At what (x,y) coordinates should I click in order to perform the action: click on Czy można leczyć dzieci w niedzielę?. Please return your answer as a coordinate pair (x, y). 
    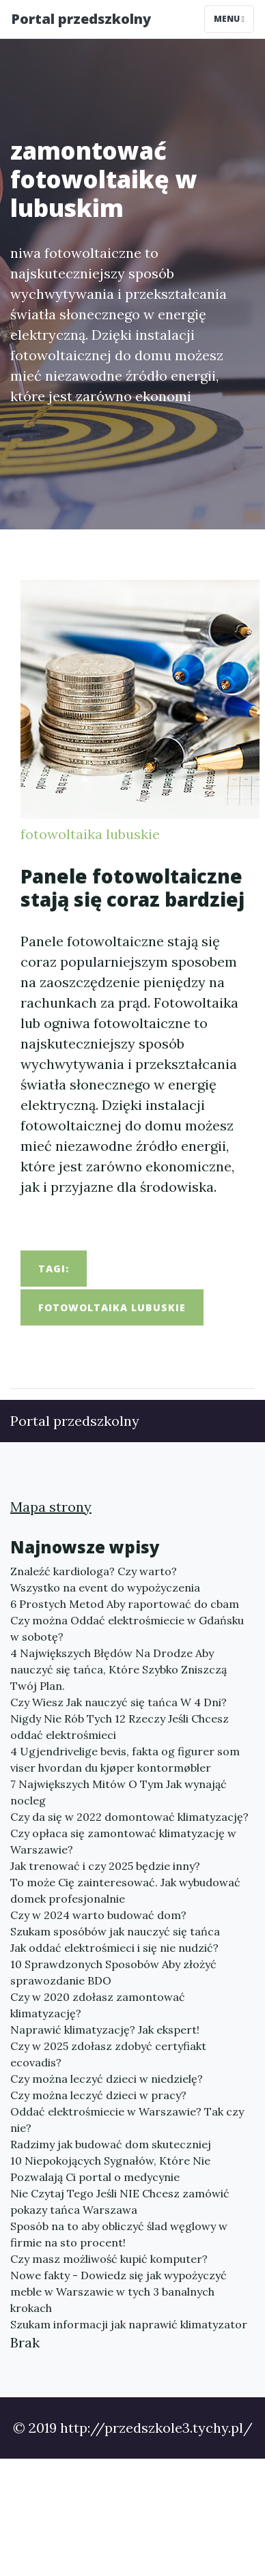
    Looking at the image, I should click on (106, 2078).